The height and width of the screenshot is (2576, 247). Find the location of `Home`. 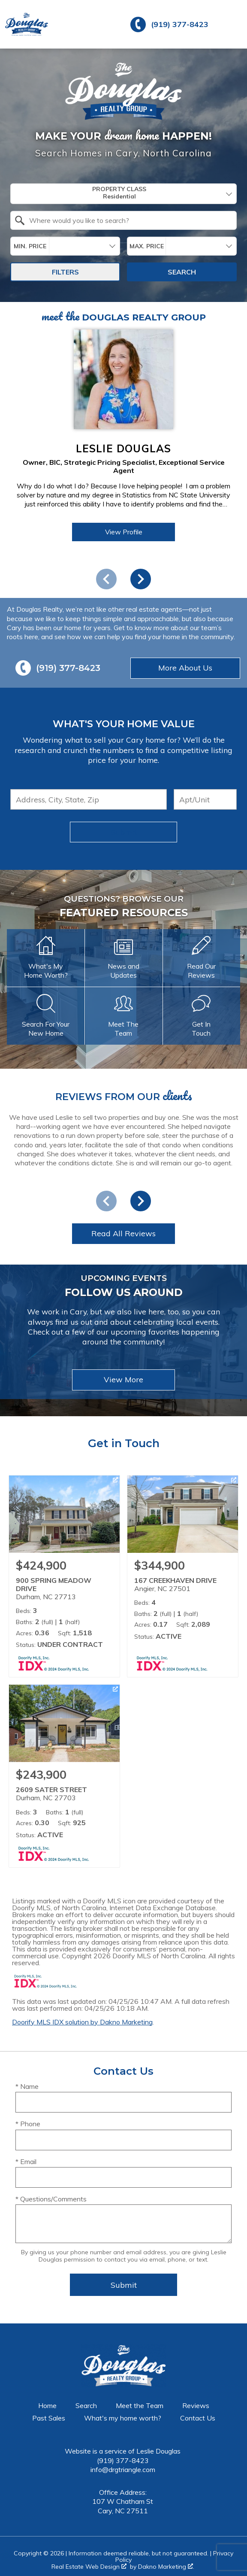

Home is located at coordinates (47, 2405).